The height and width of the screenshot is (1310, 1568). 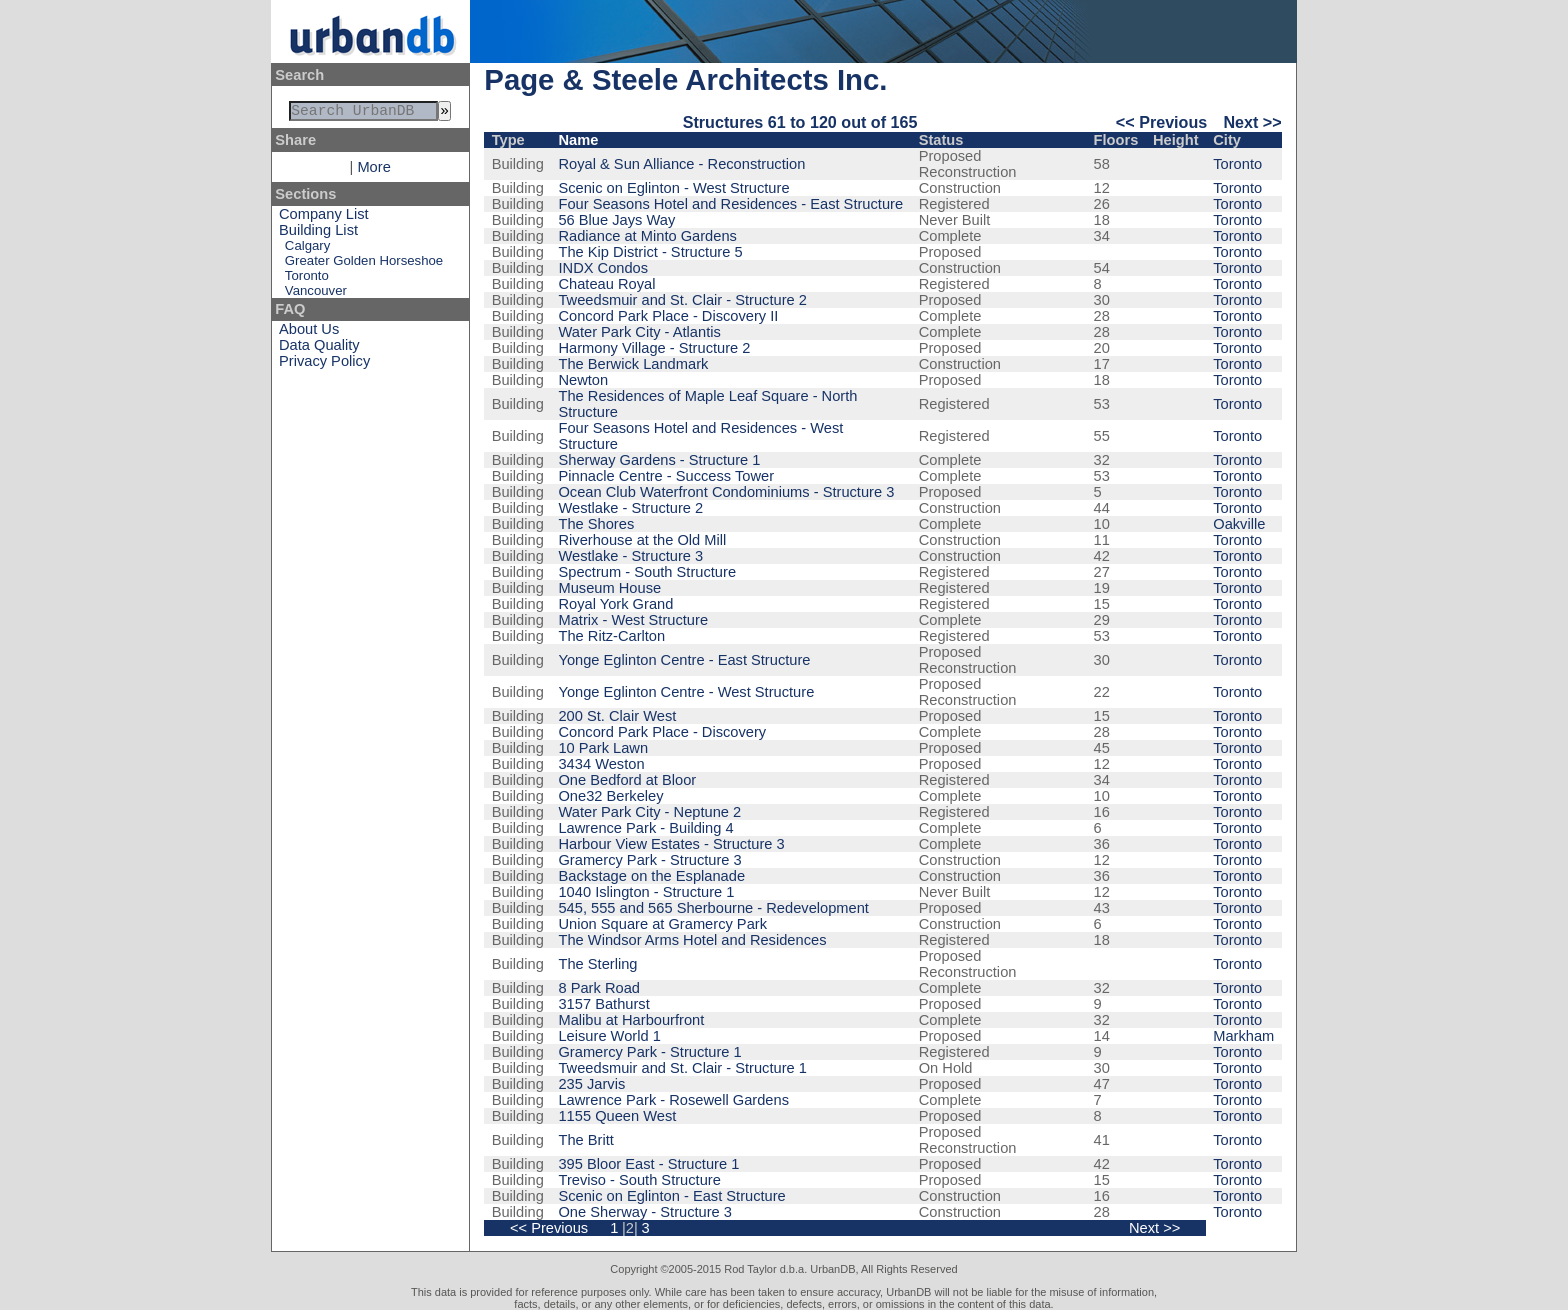 What do you see at coordinates (642, 540) in the screenshot?
I see `Riverhouse at the Old Mill` at bounding box center [642, 540].